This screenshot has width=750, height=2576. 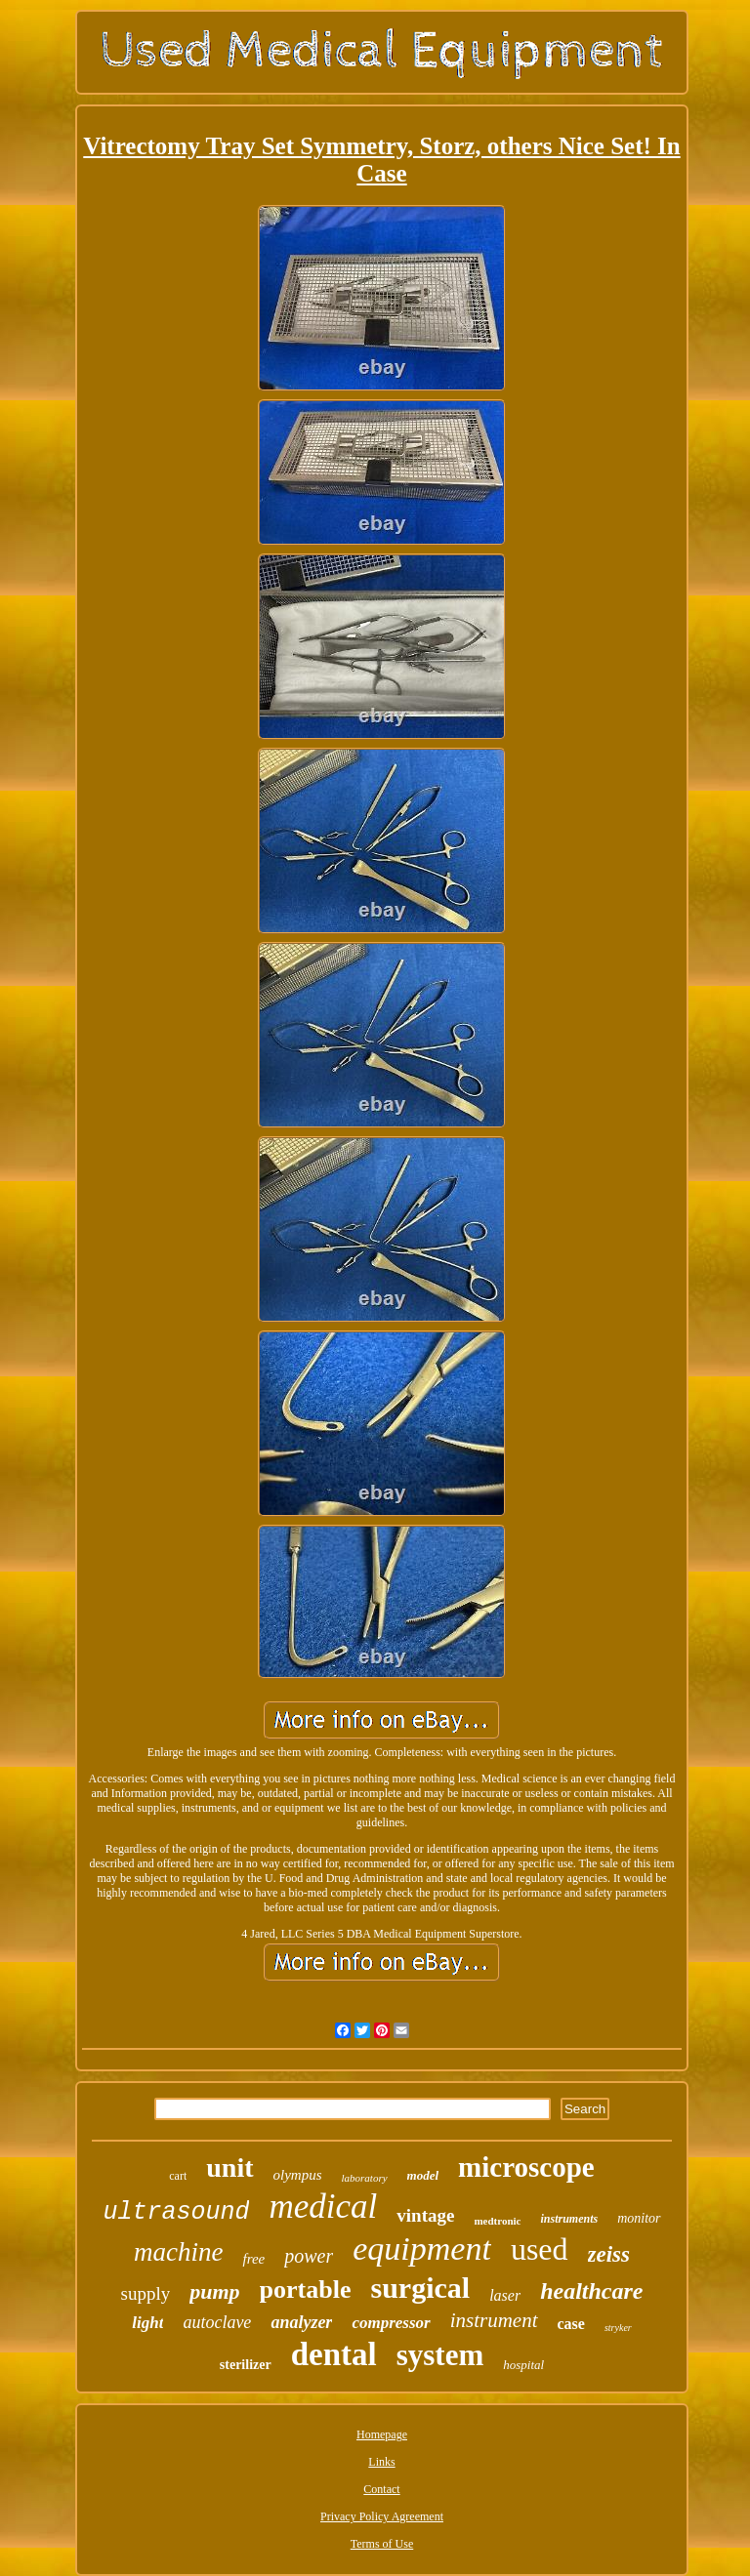 I want to click on hospital, so click(x=523, y=2364).